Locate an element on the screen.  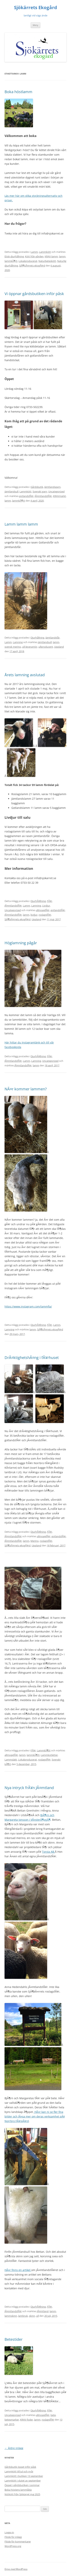
ull-leverantör is located at coordinates (29, 646).